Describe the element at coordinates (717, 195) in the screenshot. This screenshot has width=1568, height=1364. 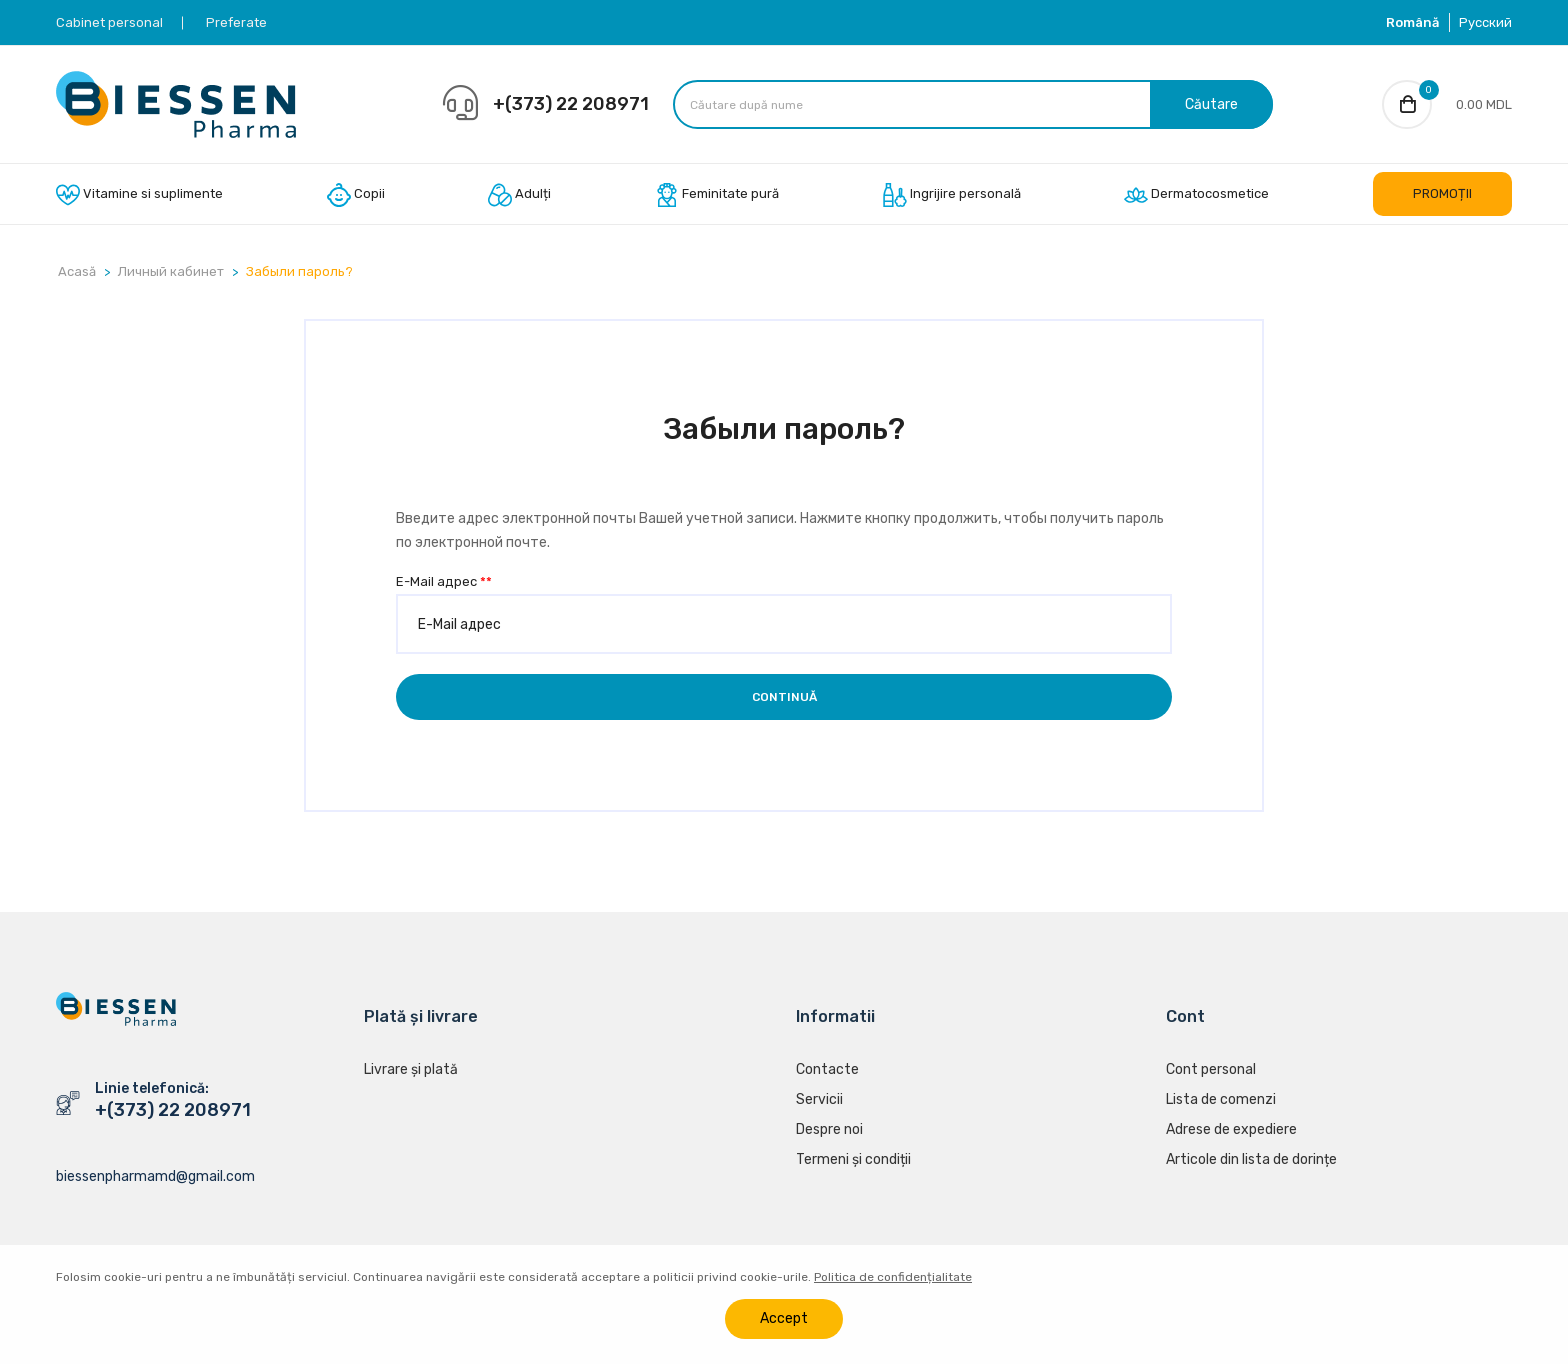
I see `Feminitate pură` at that location.